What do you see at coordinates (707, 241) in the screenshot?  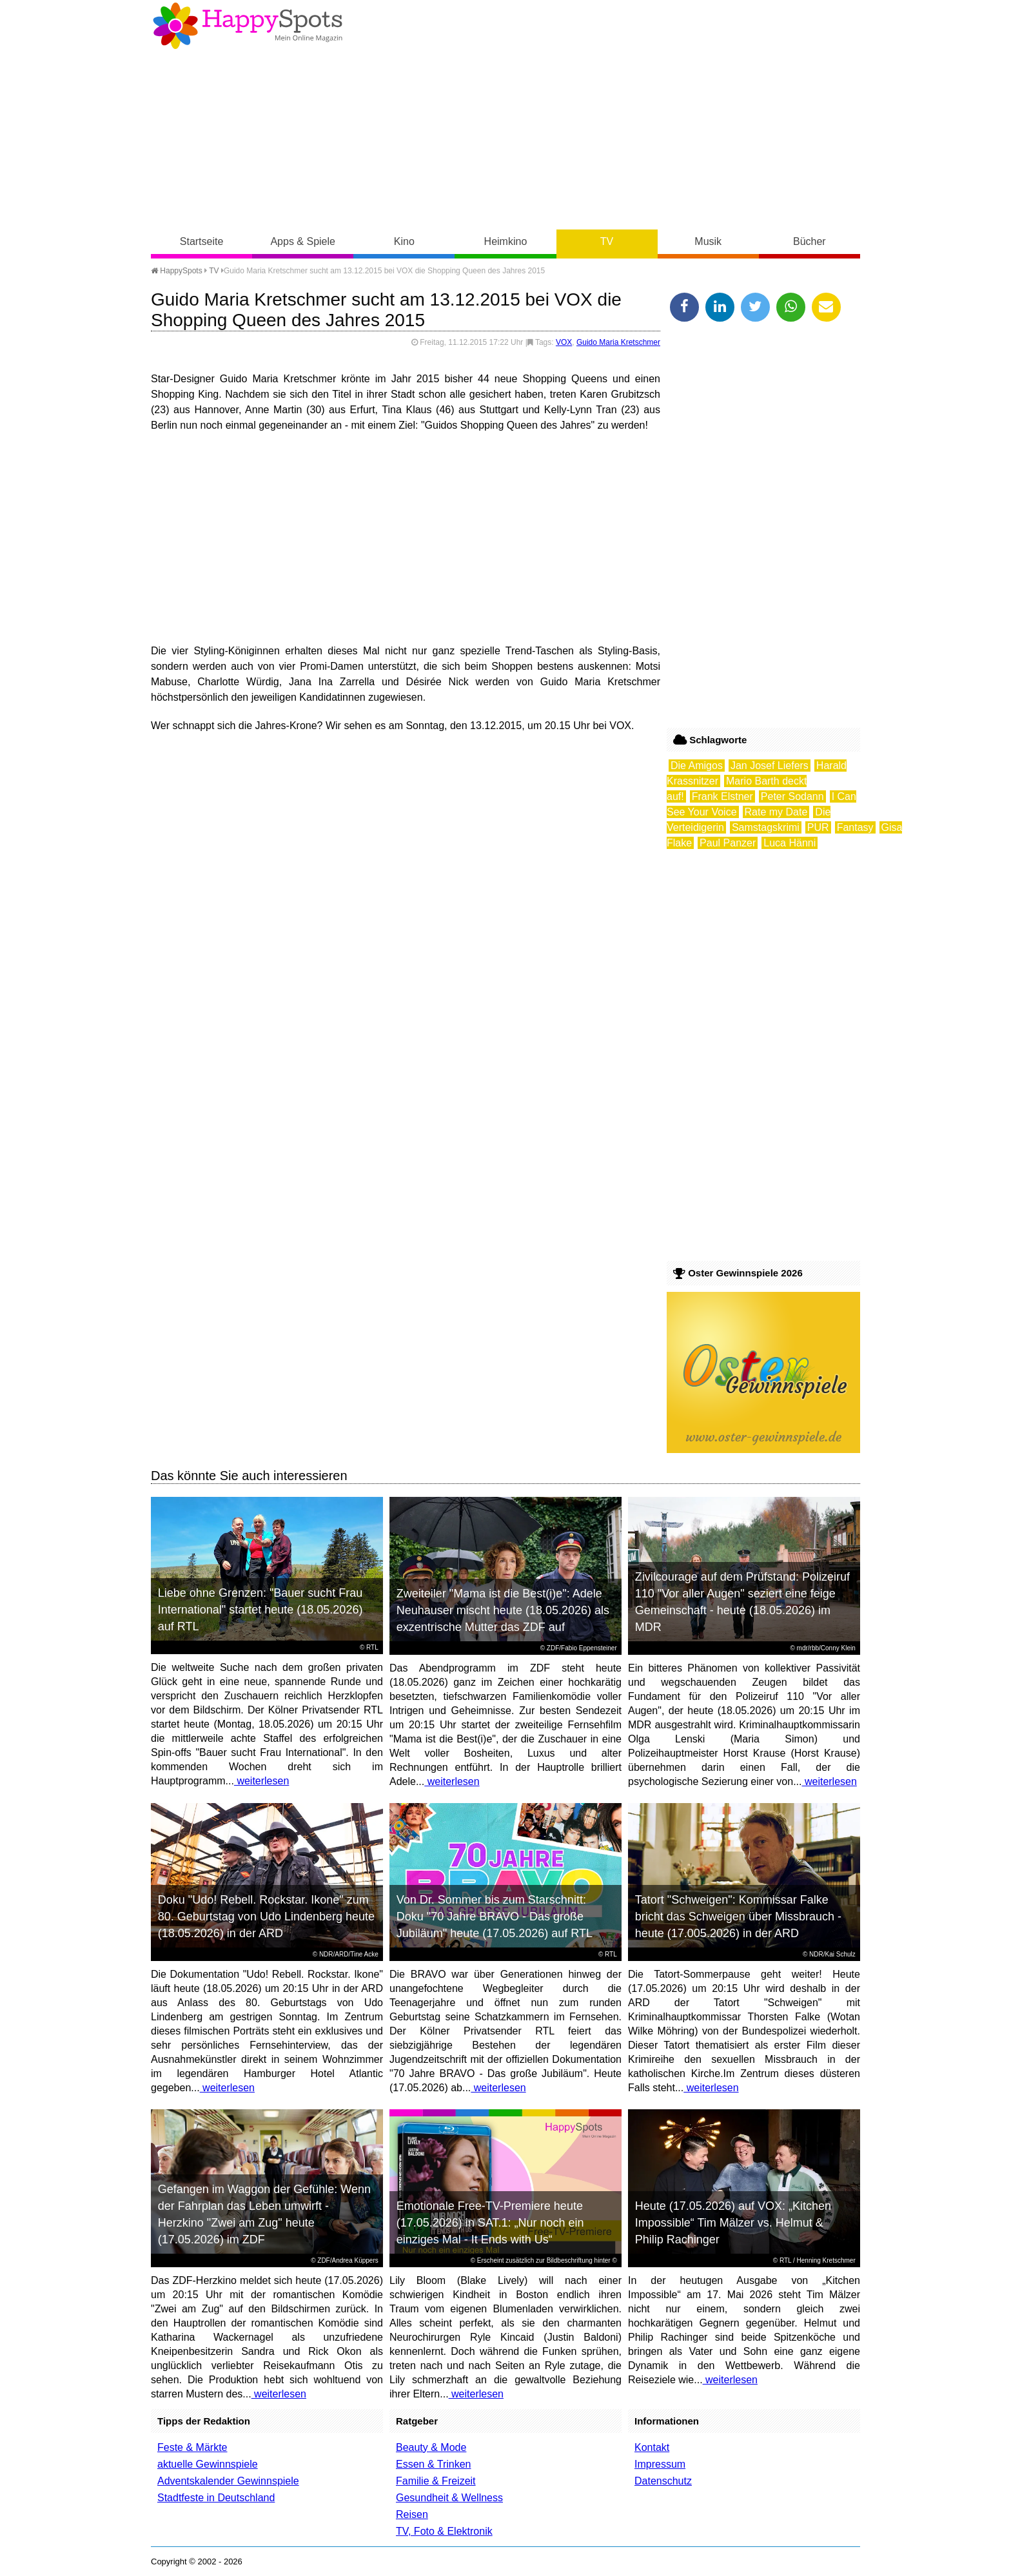 I see `Musik` at bounding box center [707, 241].